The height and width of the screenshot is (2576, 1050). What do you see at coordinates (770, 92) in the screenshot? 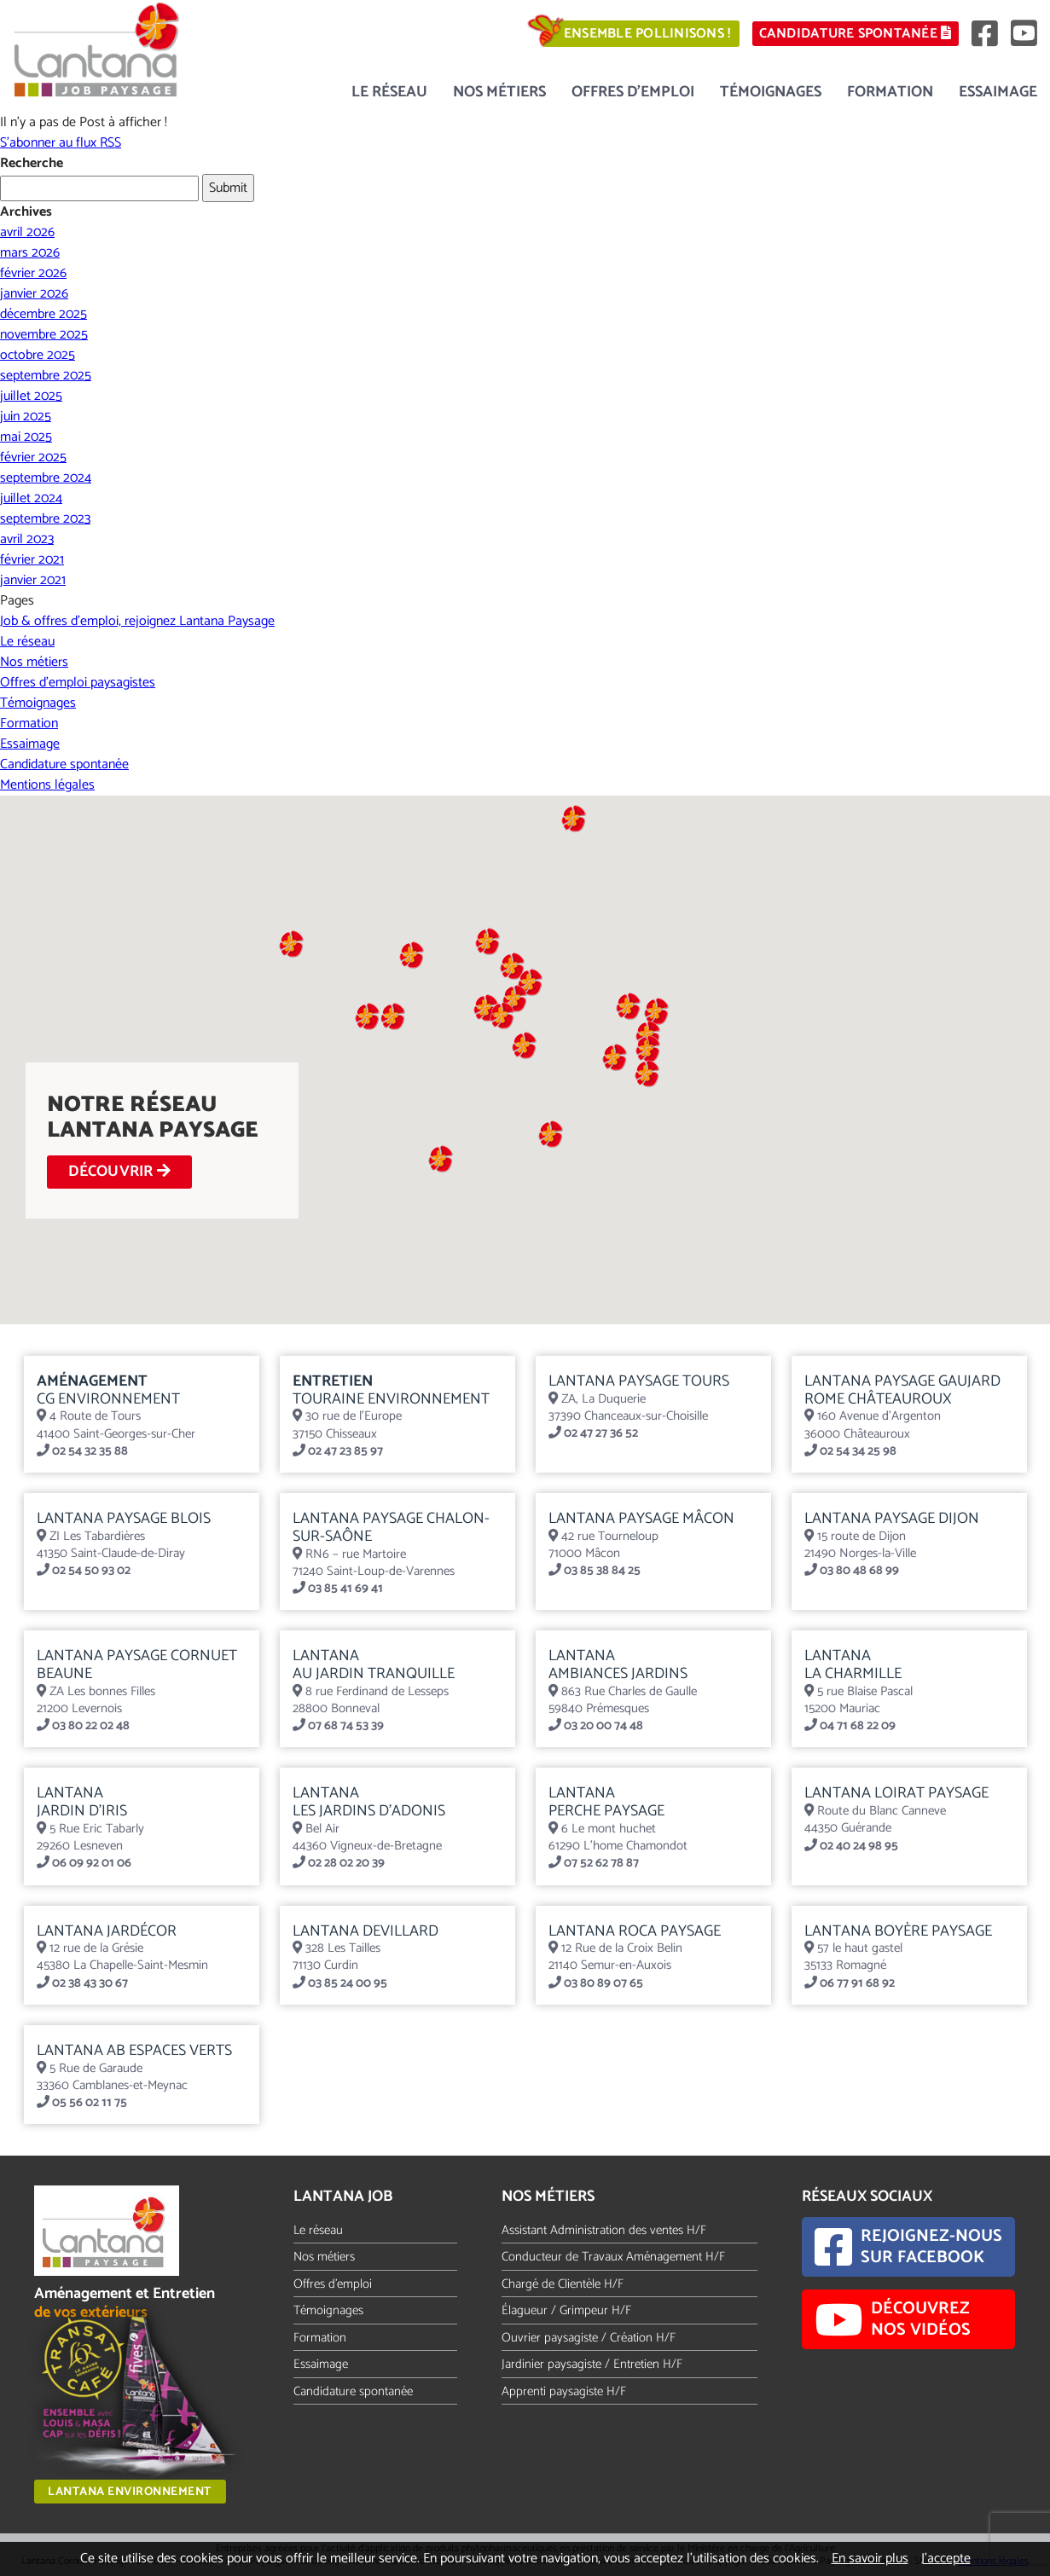
I see `Témoignages` at bounding box center [770, 92].